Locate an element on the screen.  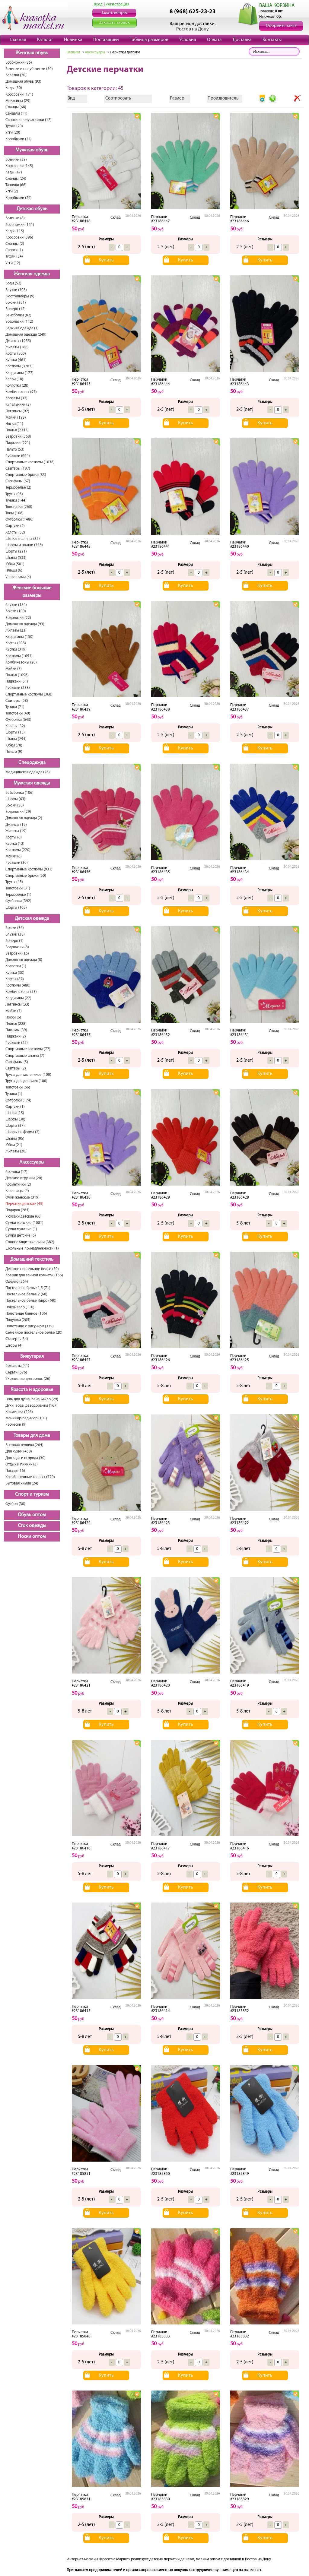
Сланцы (24) is located at coordinates (15, 179).